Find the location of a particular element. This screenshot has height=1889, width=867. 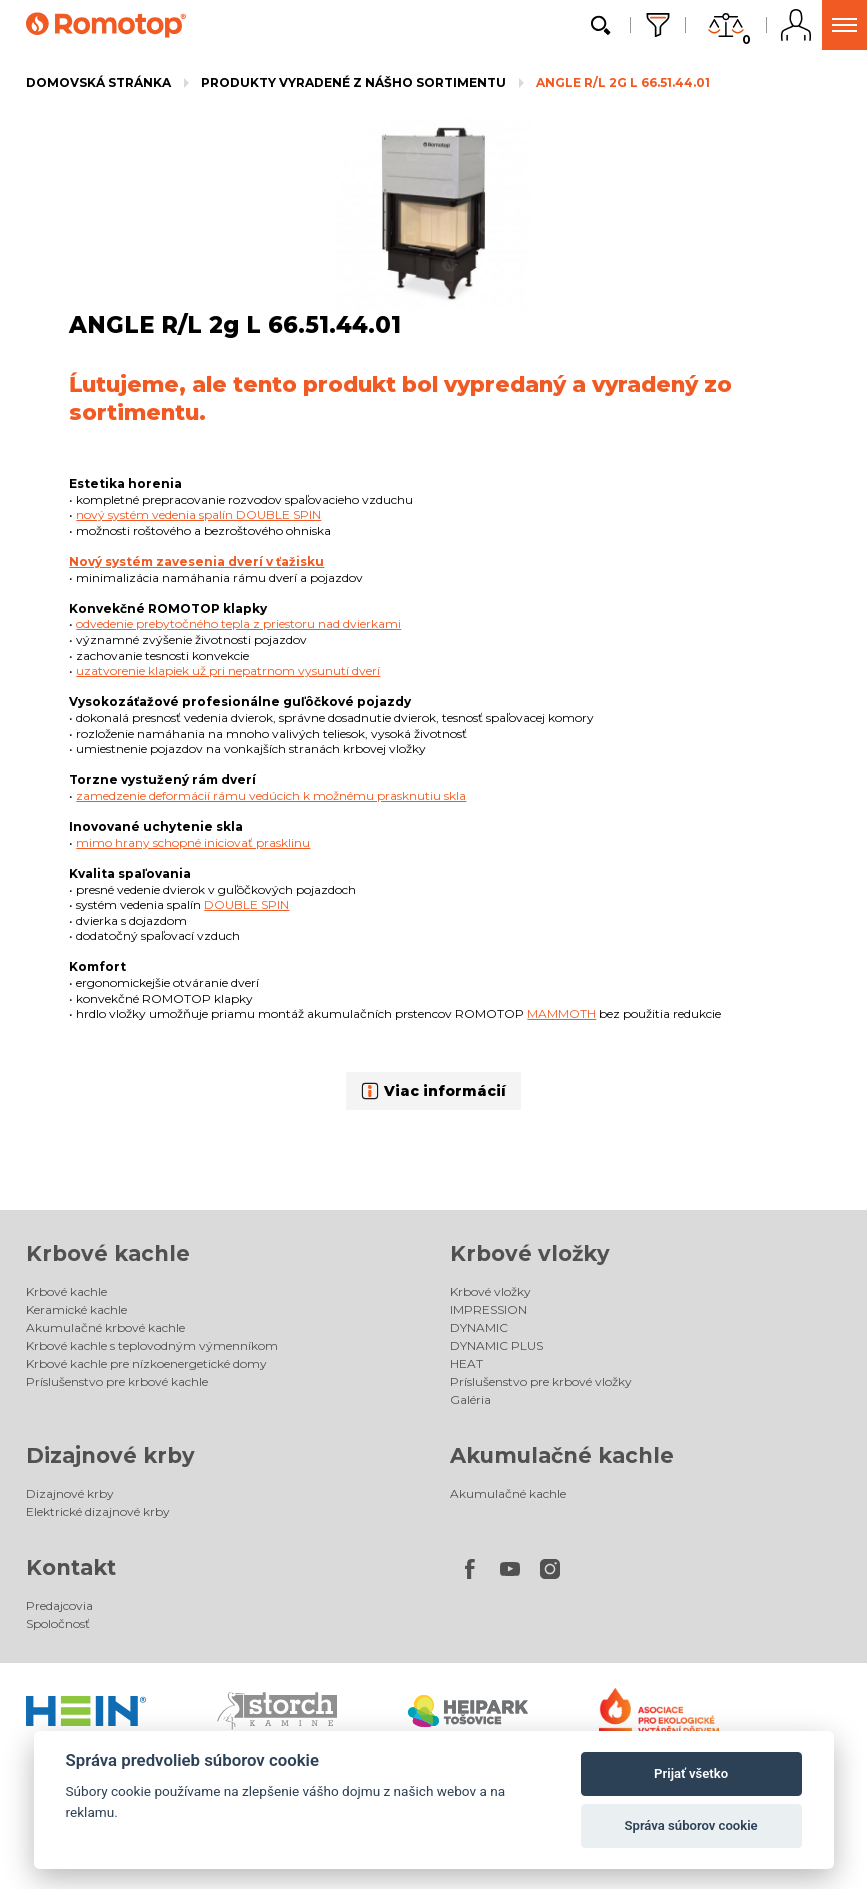

Elektrické dizajnové krby is located at coordinates (98, 1511).